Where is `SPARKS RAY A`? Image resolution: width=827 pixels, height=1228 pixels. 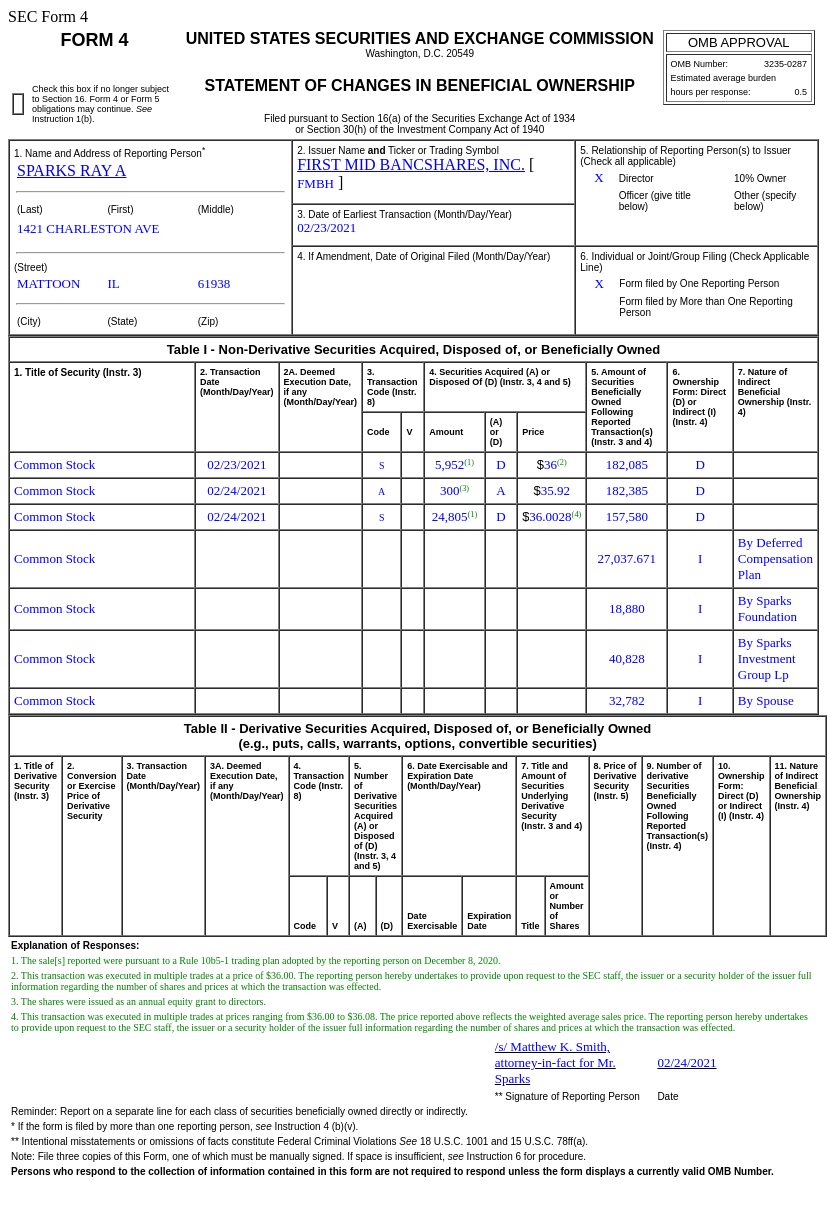
SPARKS RAY A is located at coordinates (71, 170).